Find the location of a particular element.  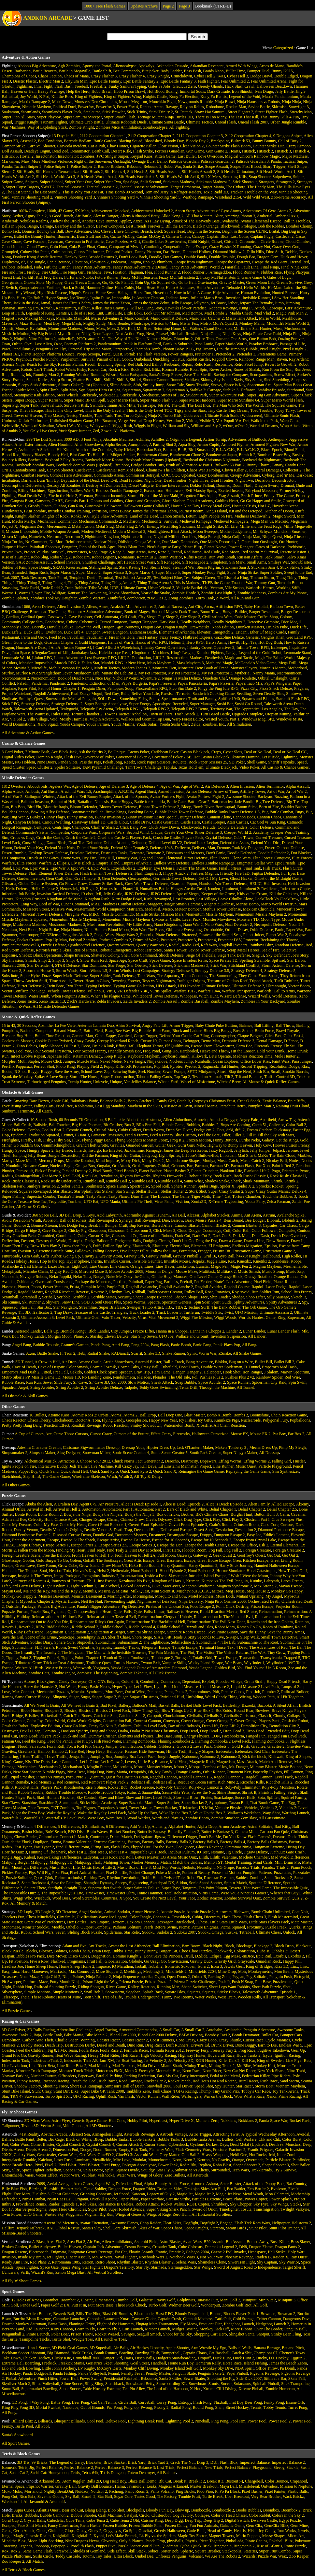

Castle Draw is located at coordinates (140, 822).